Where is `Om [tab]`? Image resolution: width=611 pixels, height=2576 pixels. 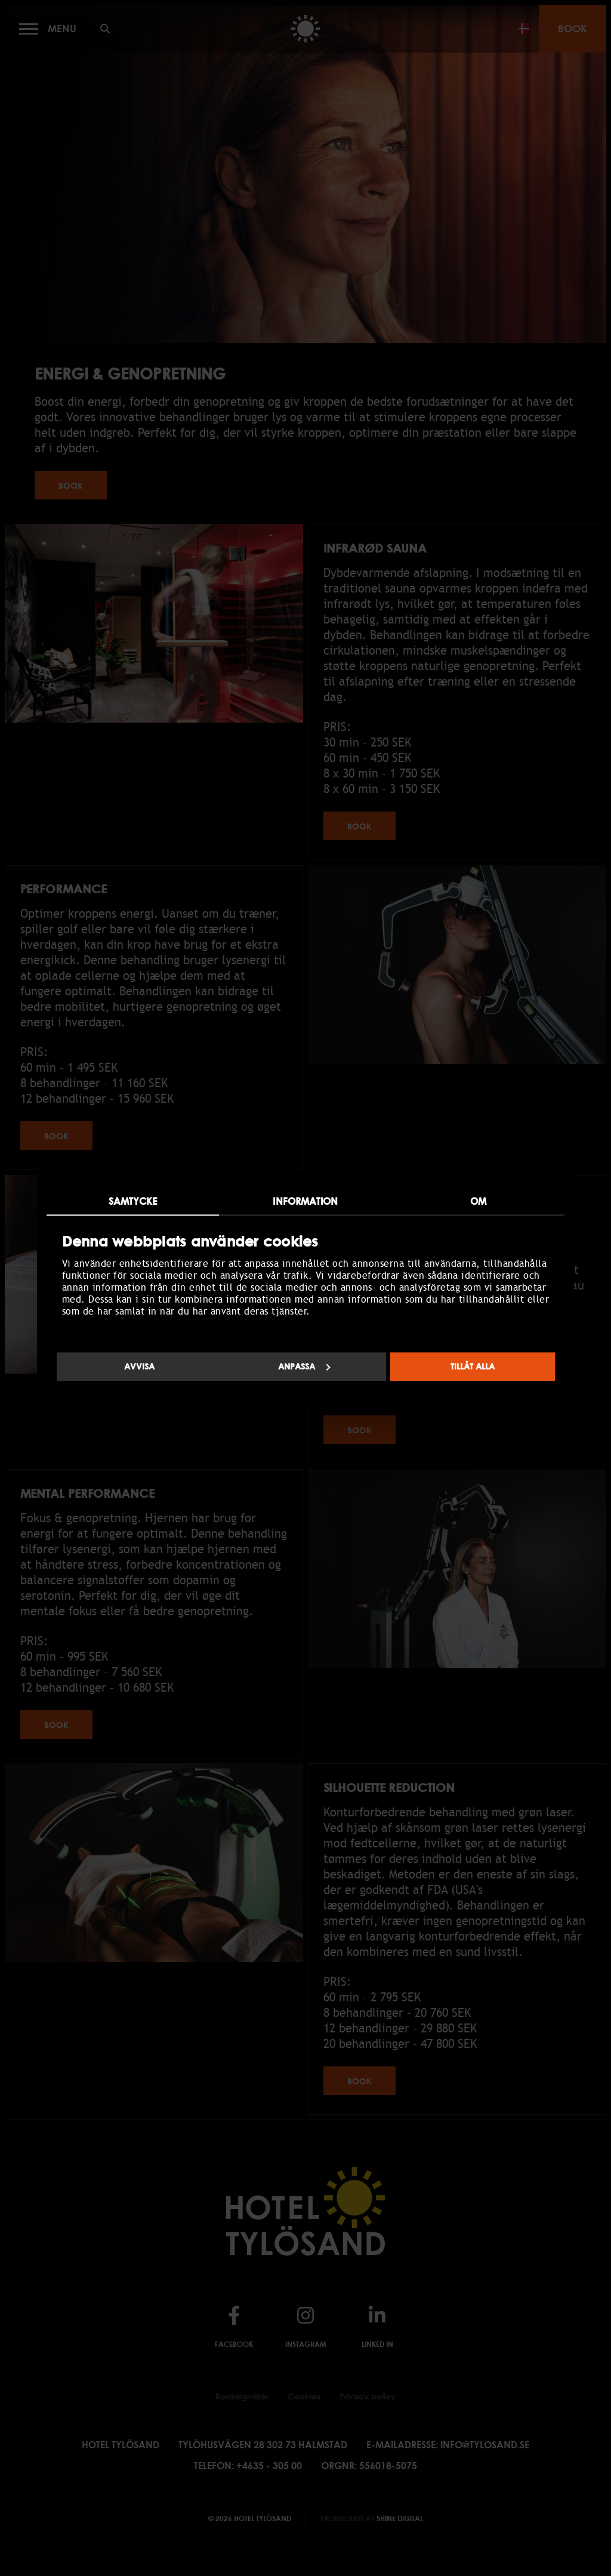 Om [tab] is located at coordinates (478, 1201).